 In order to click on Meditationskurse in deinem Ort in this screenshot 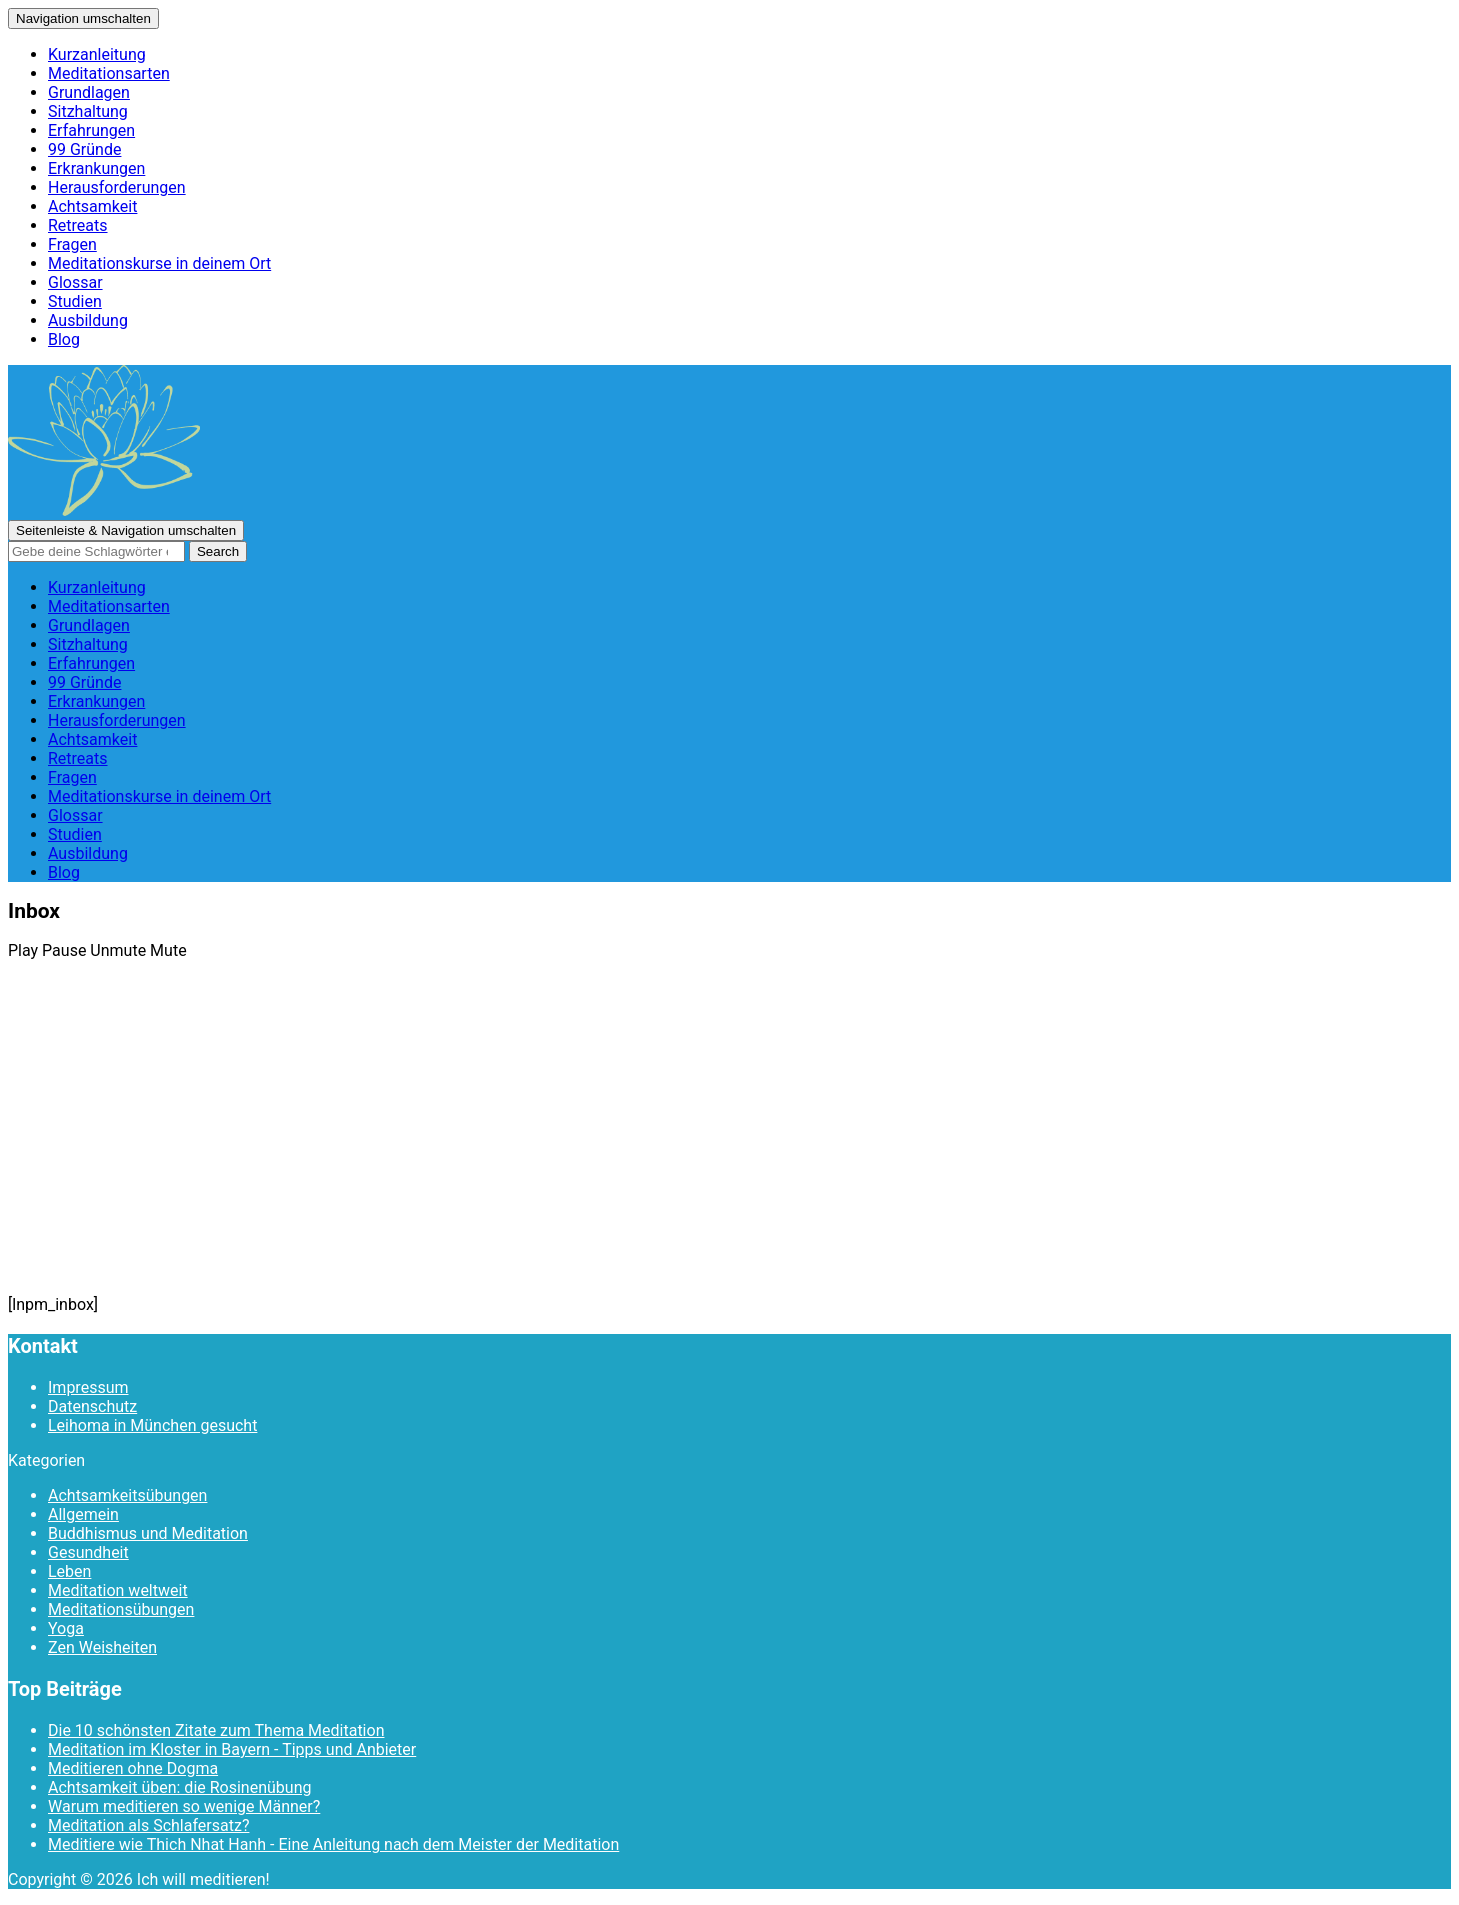, I will do `click(159, 263)`.